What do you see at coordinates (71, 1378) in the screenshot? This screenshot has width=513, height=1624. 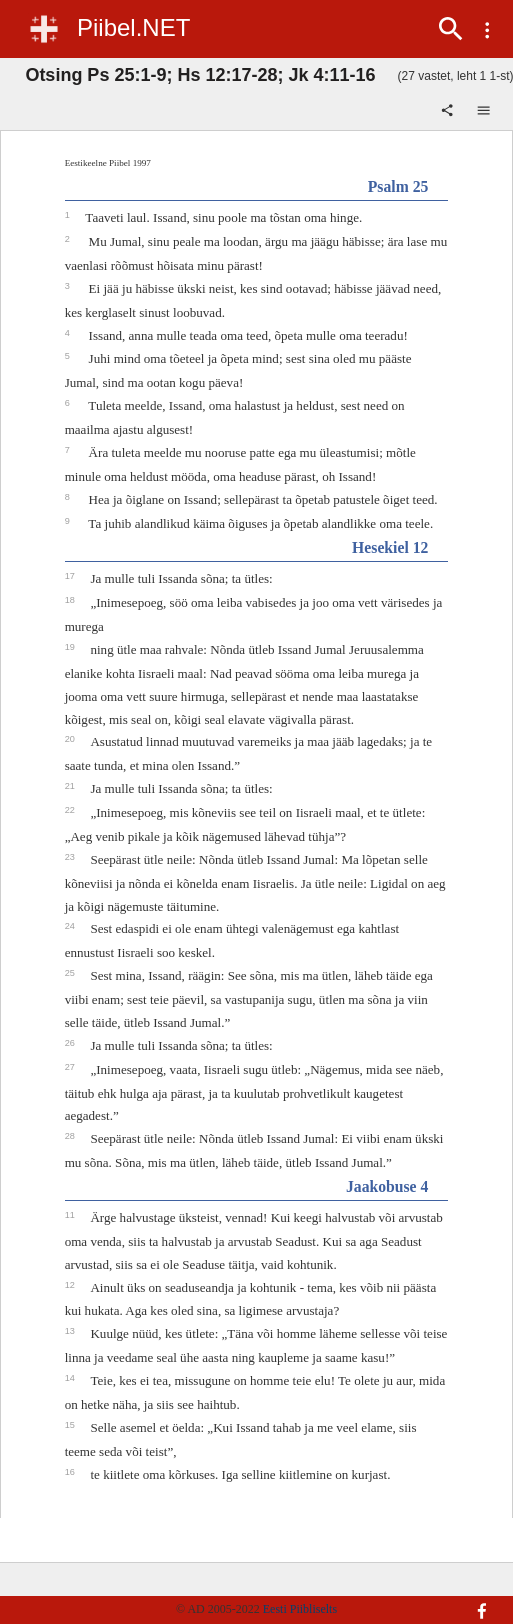 I see `14` at bounding box center [71, 1378].